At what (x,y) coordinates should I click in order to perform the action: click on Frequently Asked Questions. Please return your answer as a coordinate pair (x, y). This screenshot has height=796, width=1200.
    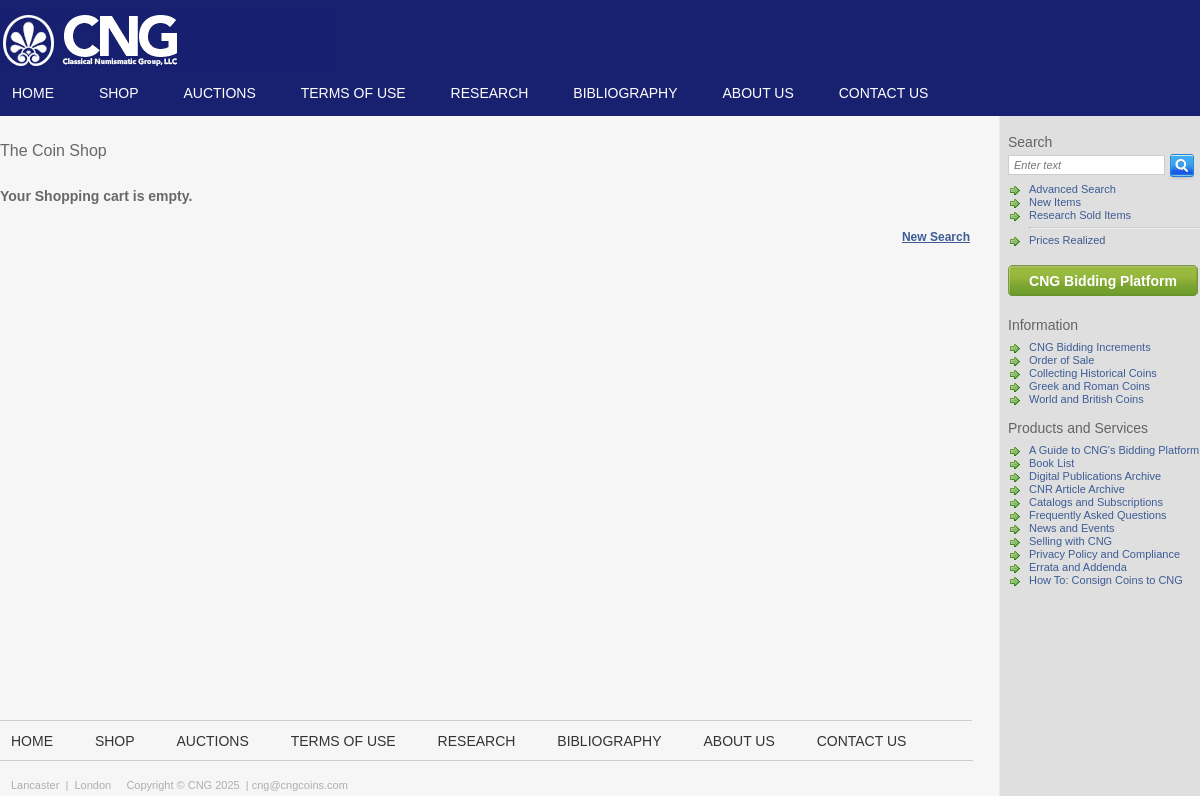
    Looking at the image, I should click on (1098, 515).